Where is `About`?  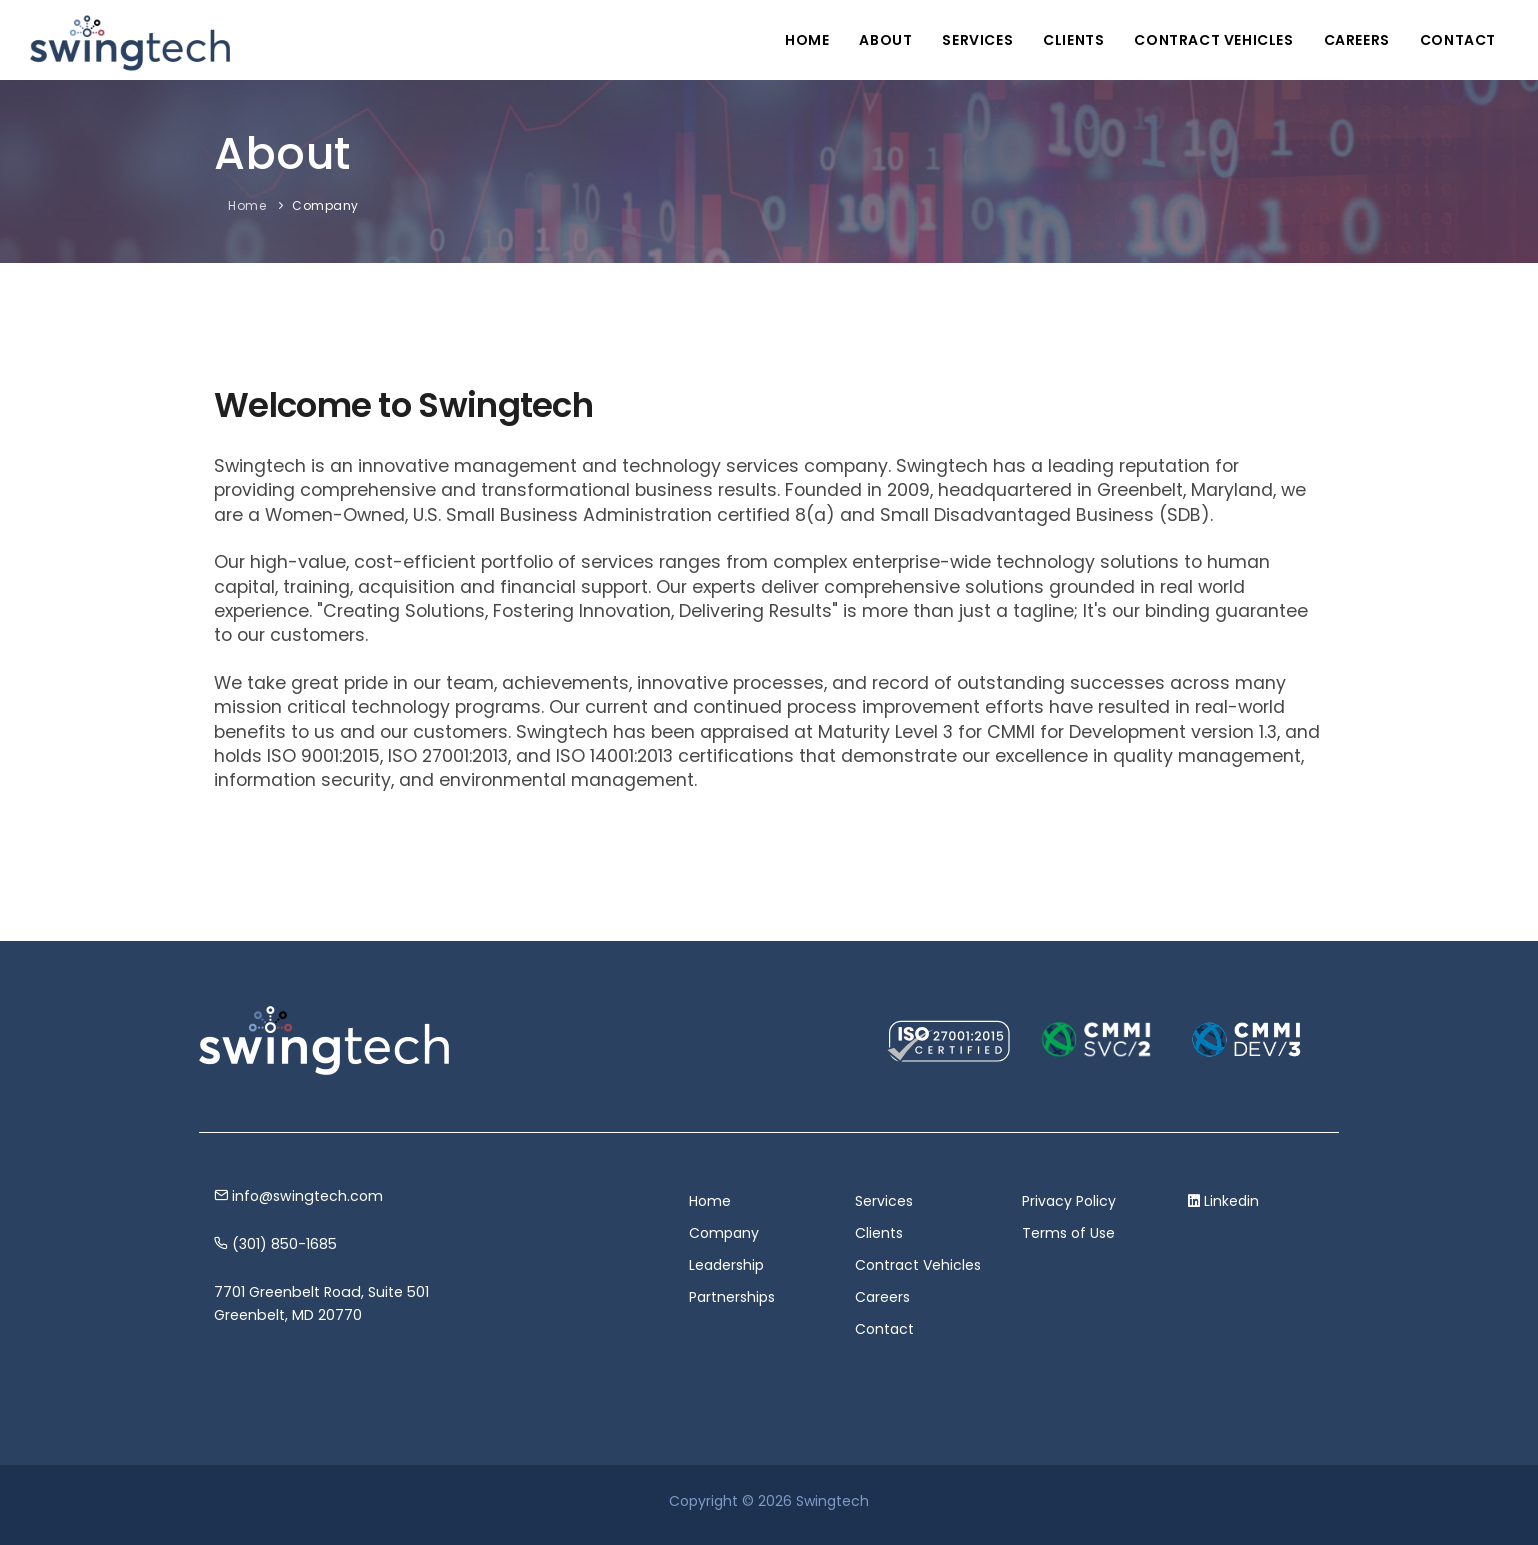
About is located at coordinates (885, 40).